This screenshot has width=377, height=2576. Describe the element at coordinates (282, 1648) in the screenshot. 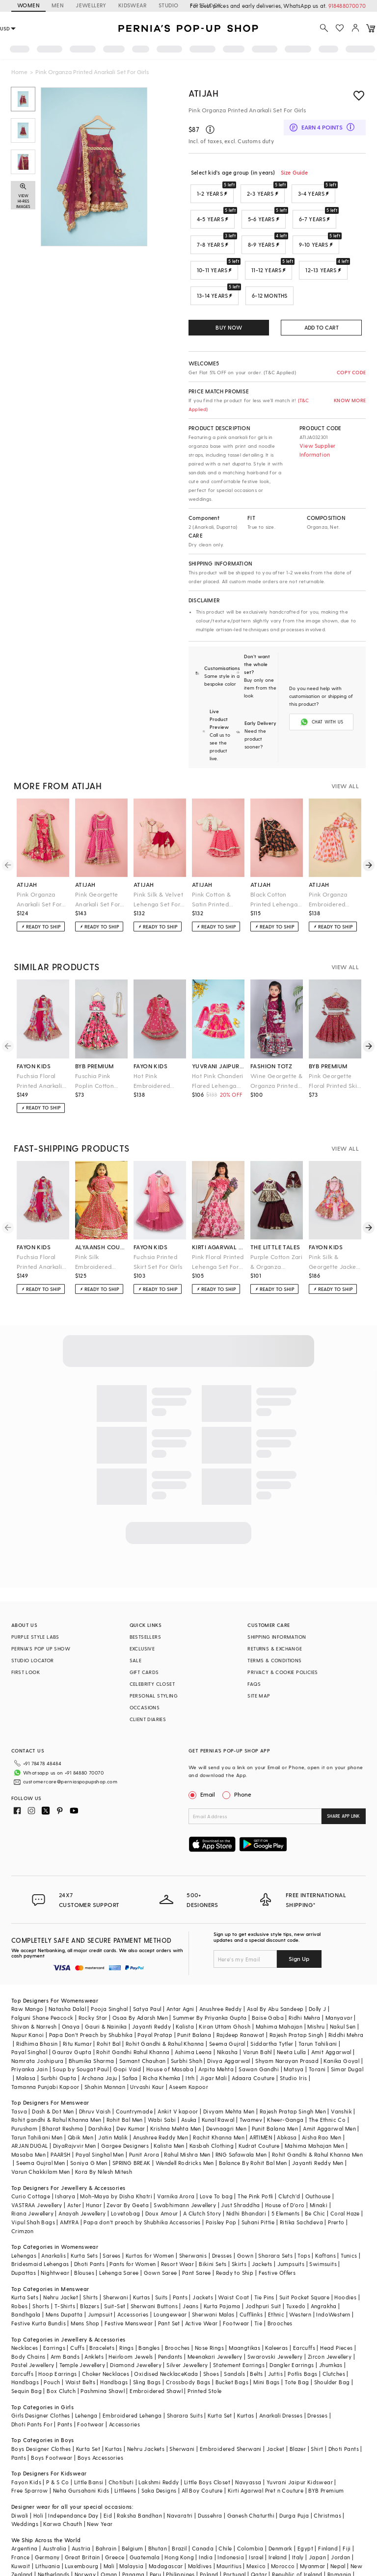

I see `PRIVACY & COOKIE POLICIES` at that location.